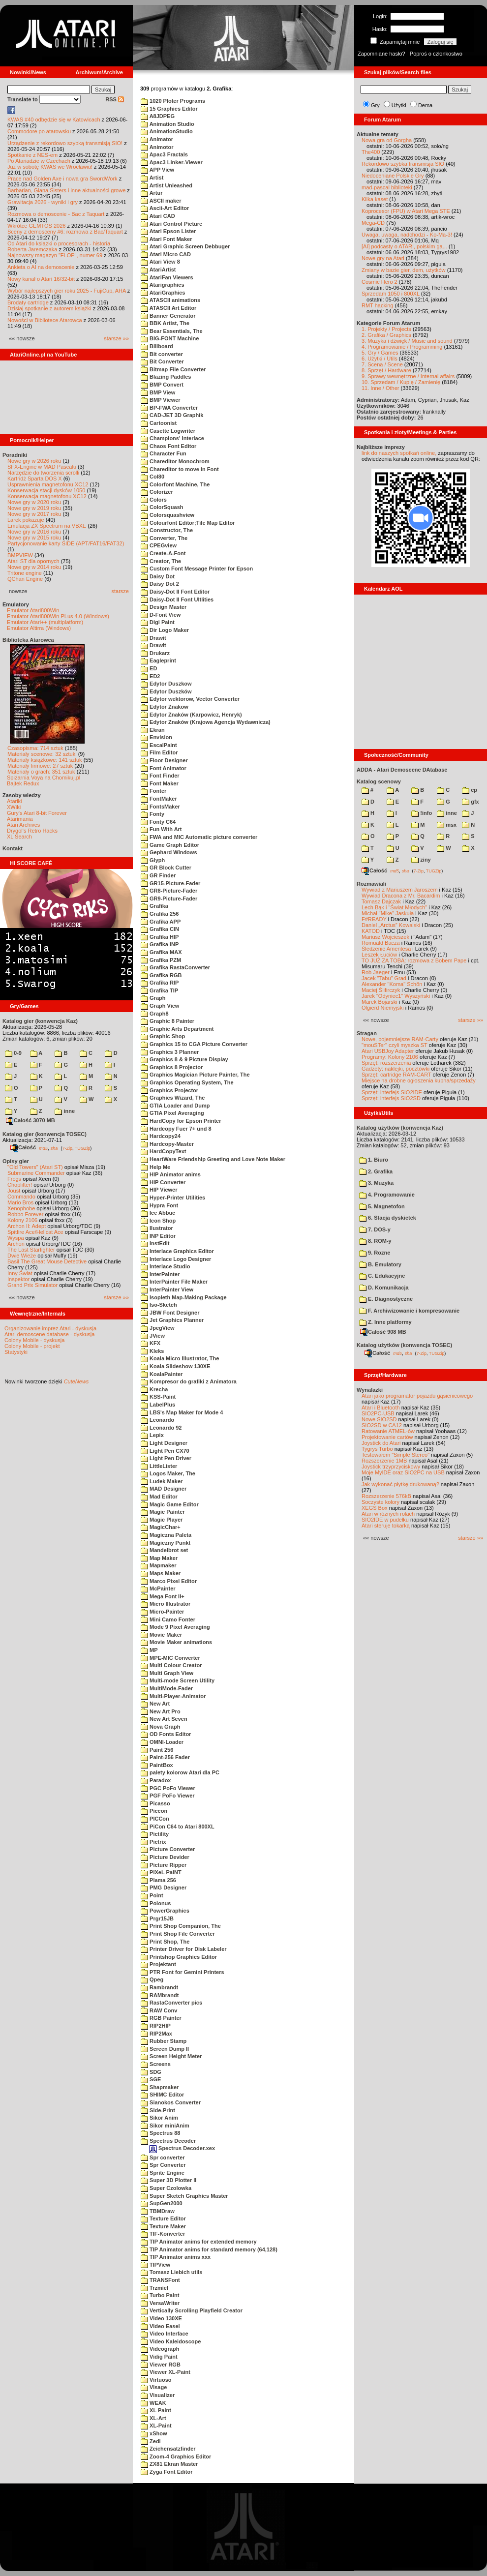 The width and height of the screenshot is (487, 2576). Describe the element at coordinates (149, 1650) in the screenshot. I see `MP` at that location.